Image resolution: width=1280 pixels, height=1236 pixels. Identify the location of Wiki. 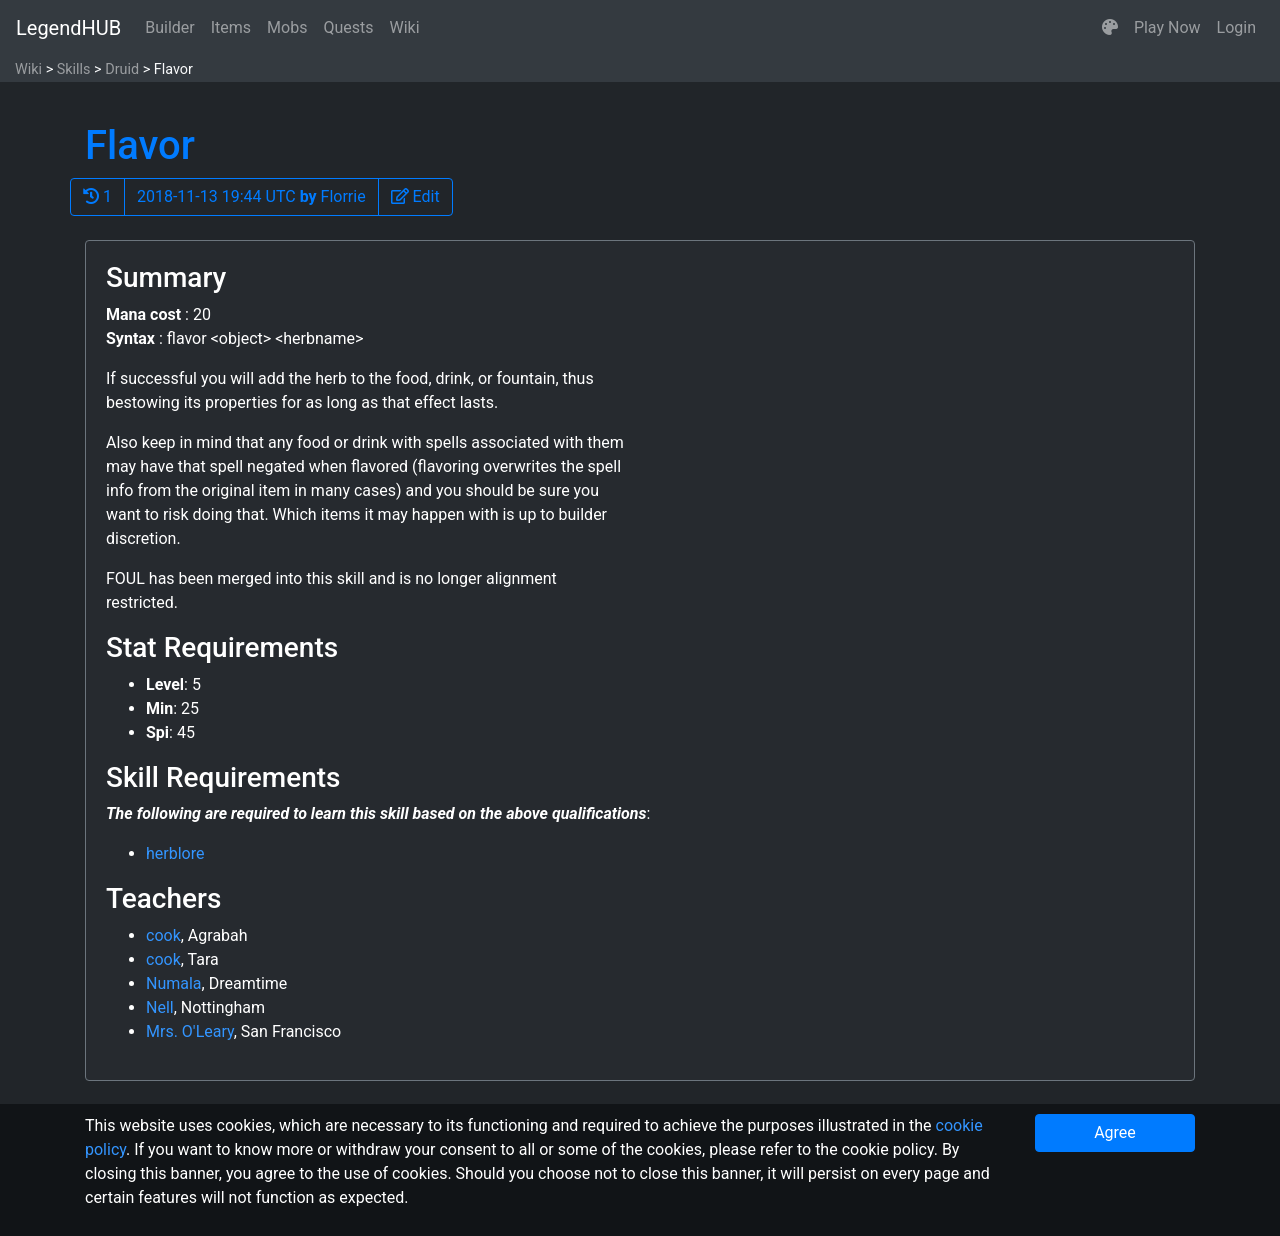
(405, 27).